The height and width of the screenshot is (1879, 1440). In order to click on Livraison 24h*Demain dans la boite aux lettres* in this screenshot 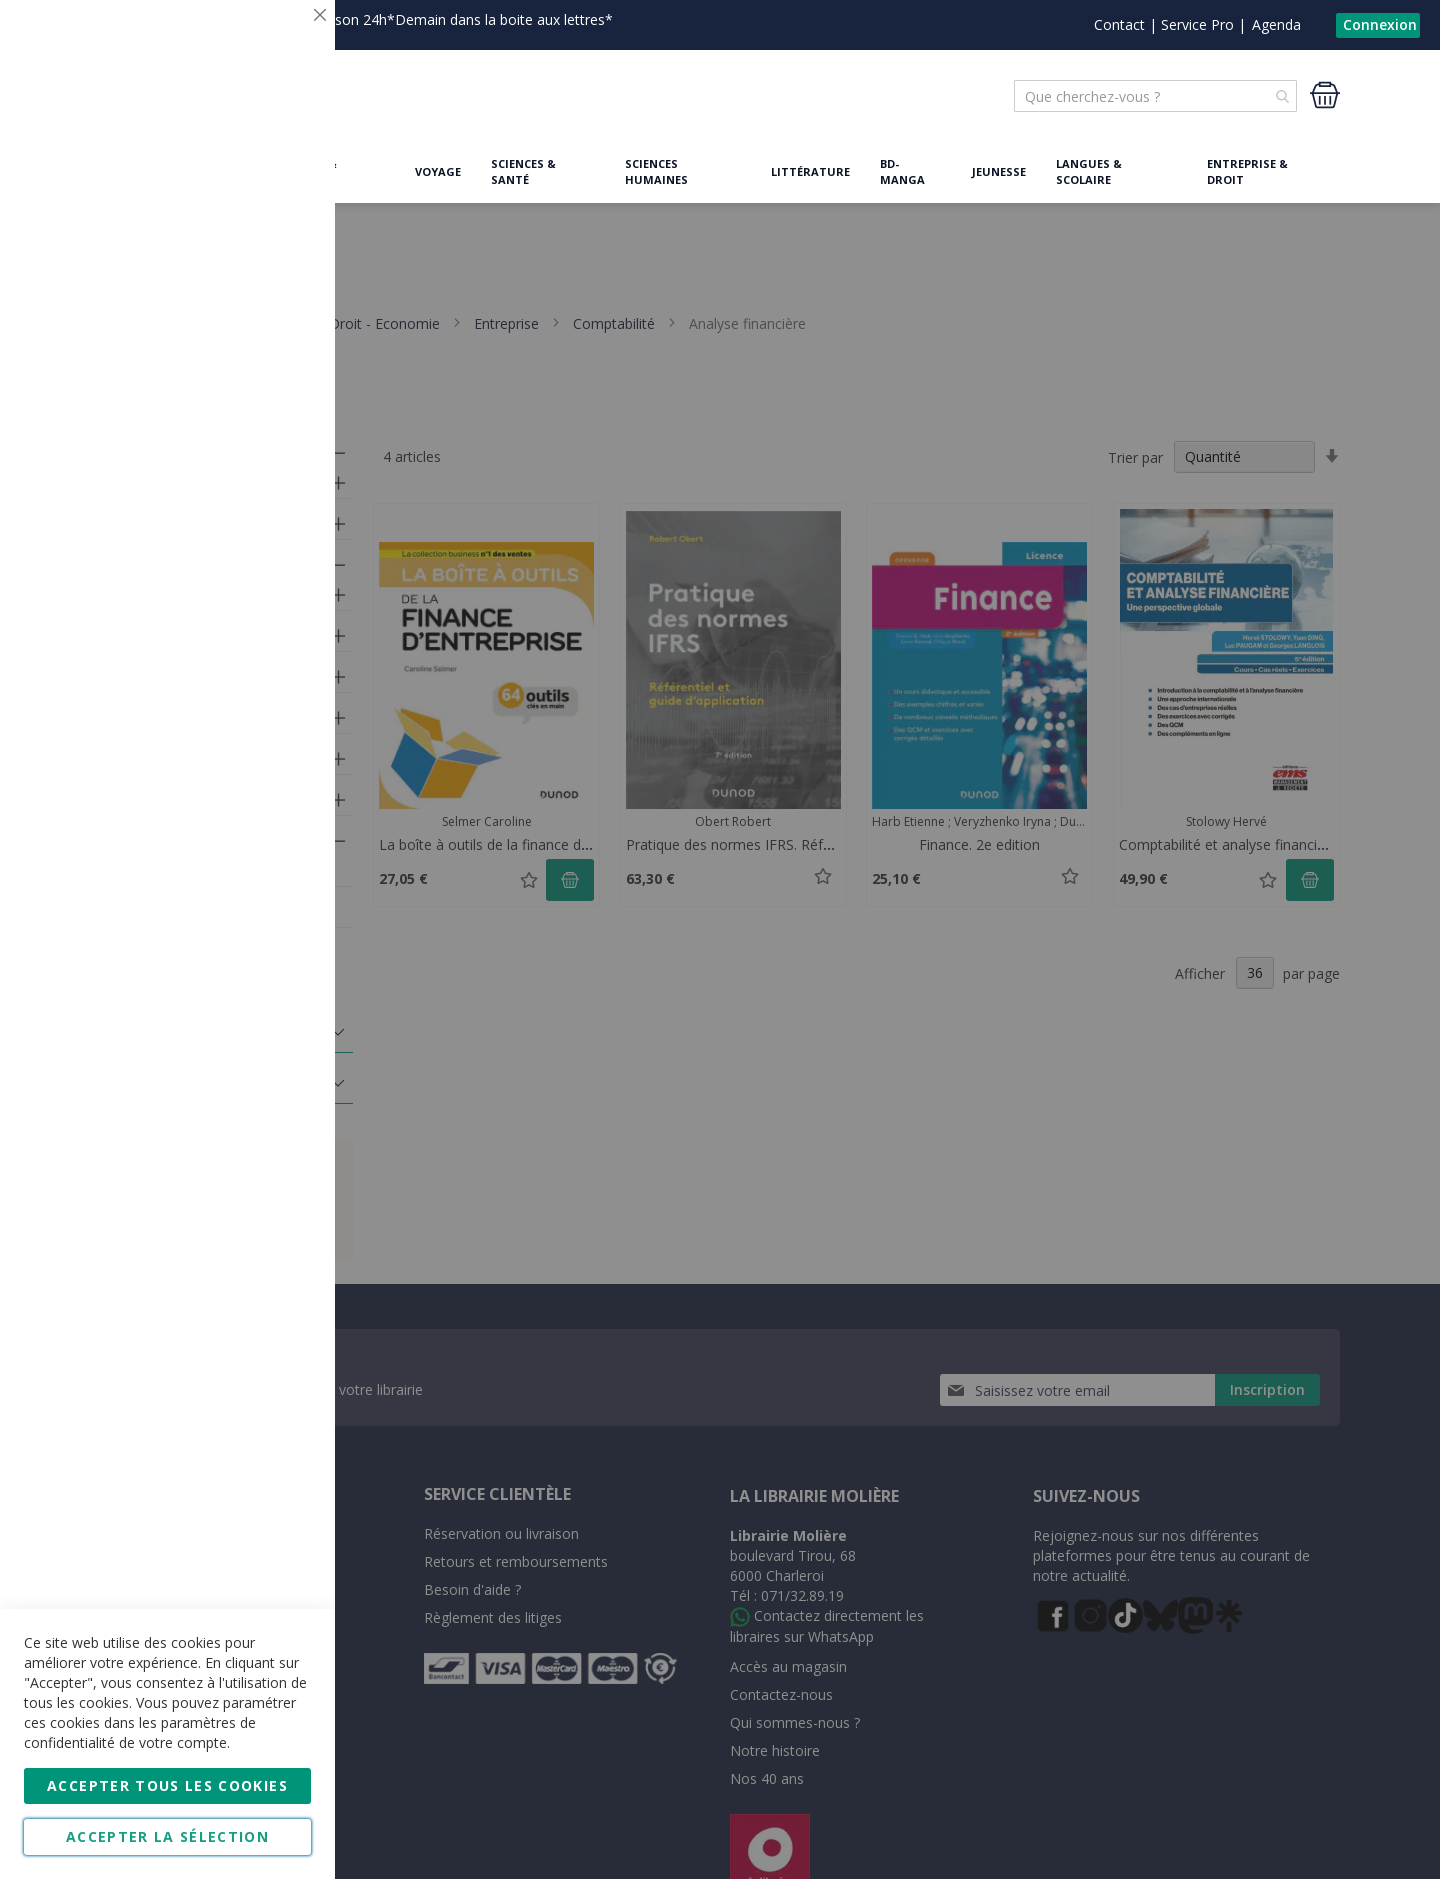, I will do `click(457, 19)`.